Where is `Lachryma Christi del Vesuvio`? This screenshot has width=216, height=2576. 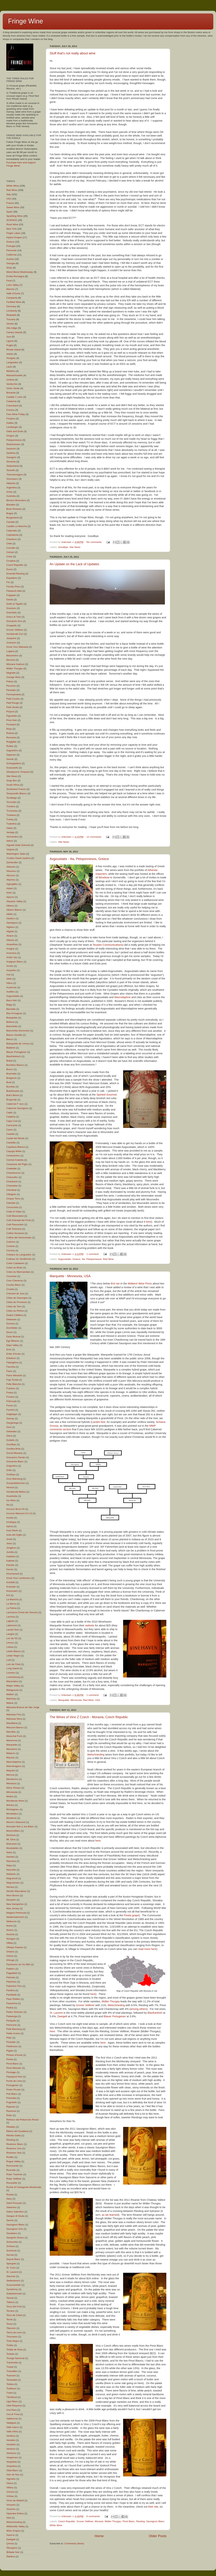
Lachryma Christi del Vesuvio is located at coordinates (22, 1612).